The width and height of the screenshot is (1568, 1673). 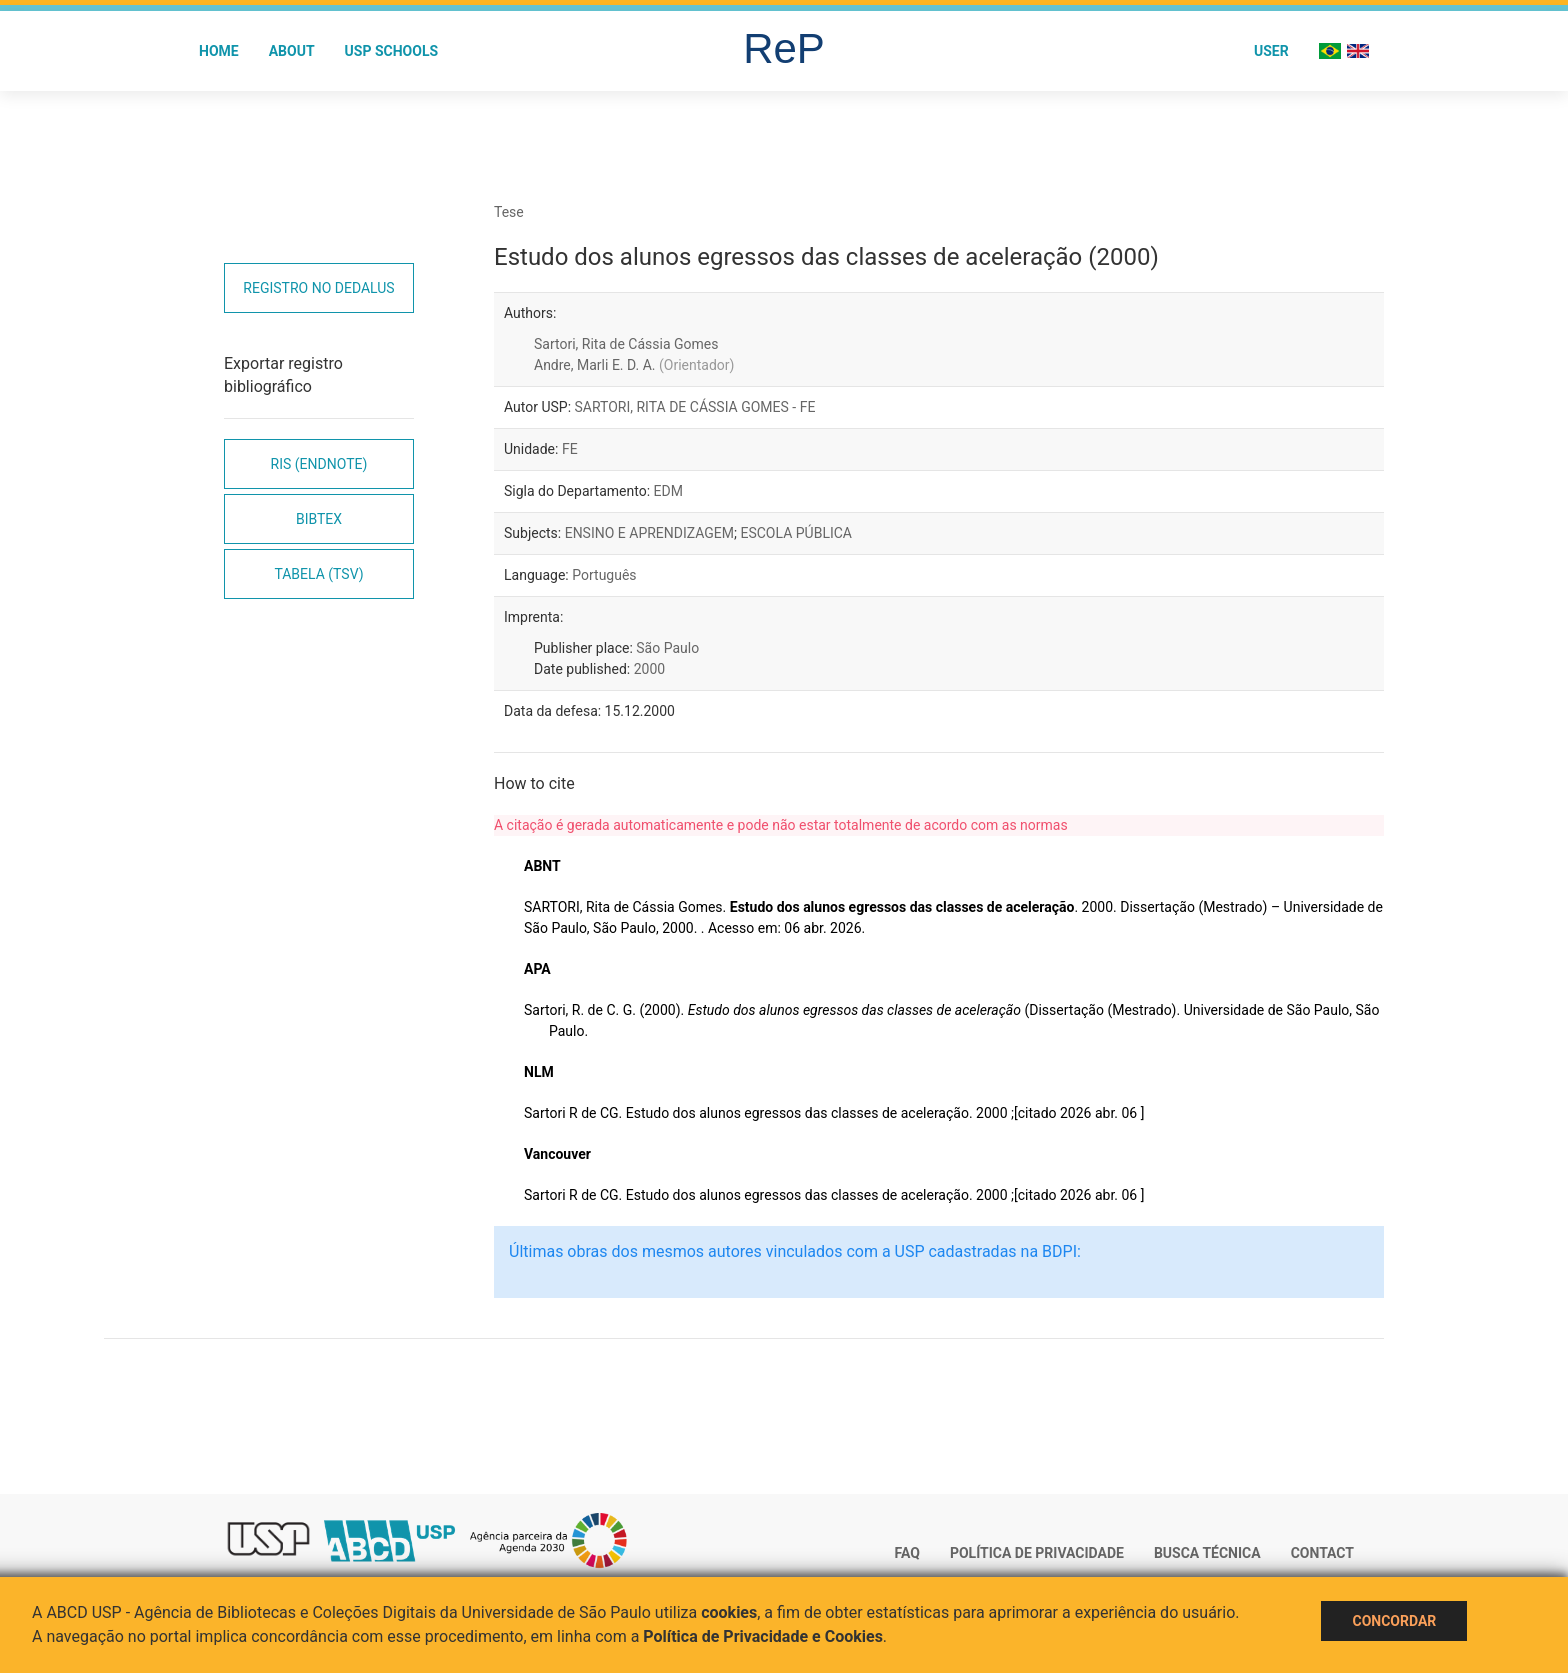 What do you see at coordinates (626, 344) in the screenshot?
I see `Sartori, Rita de Cássia Gomes` at bounding box center [626, 344].